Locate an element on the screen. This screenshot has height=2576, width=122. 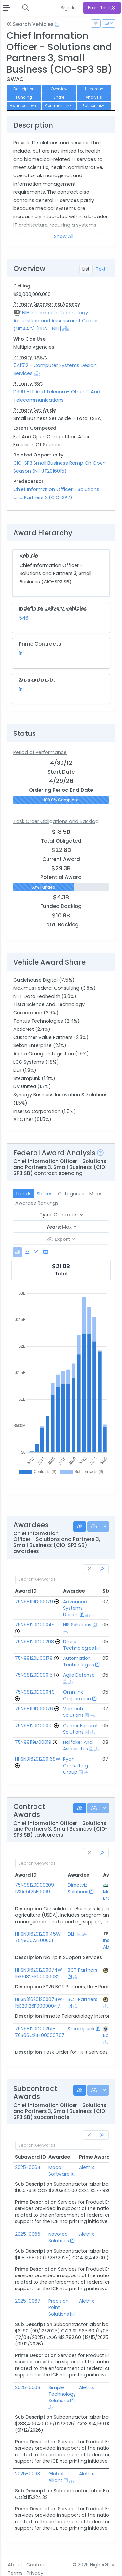
HHSN316201200074W-15B61825F00000032 is located at coordinates (40, 1973).